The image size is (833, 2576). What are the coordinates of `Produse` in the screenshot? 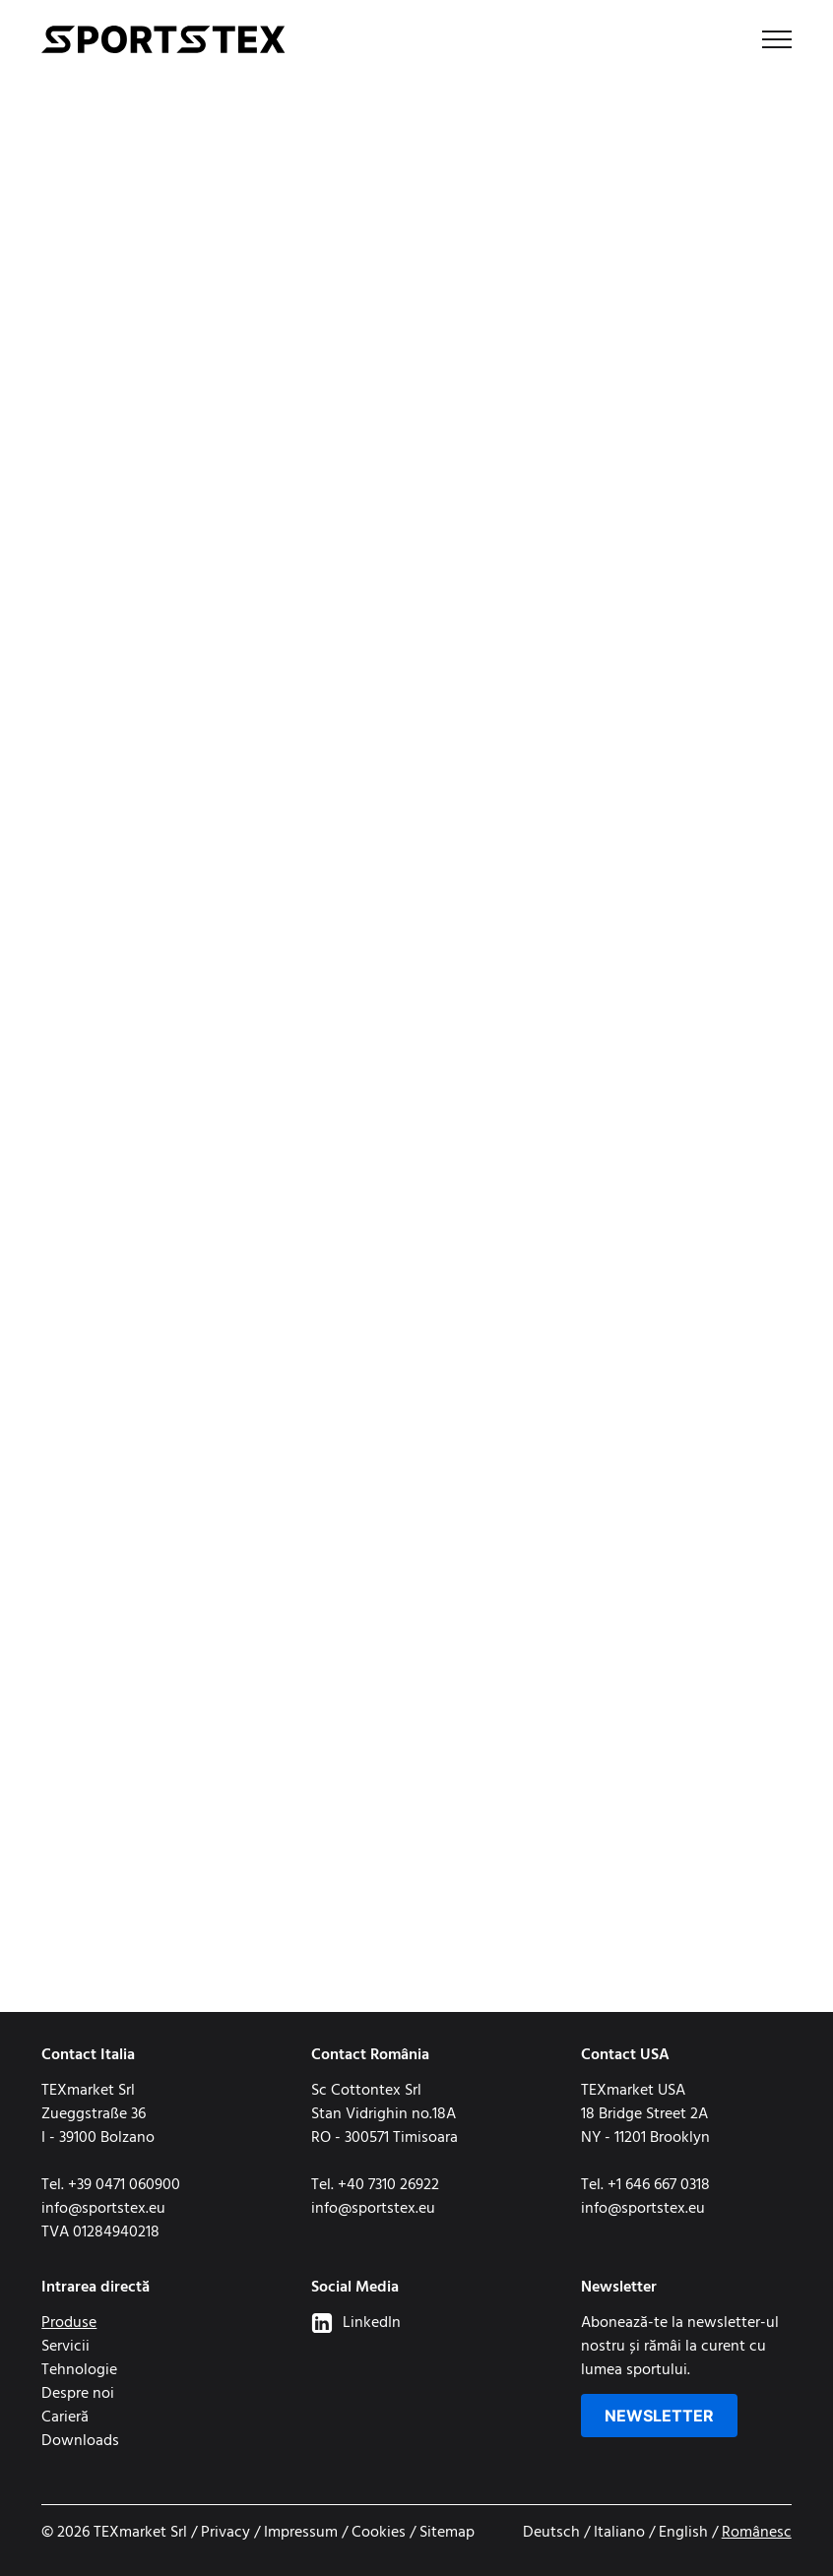 It's located at (68, 2323).